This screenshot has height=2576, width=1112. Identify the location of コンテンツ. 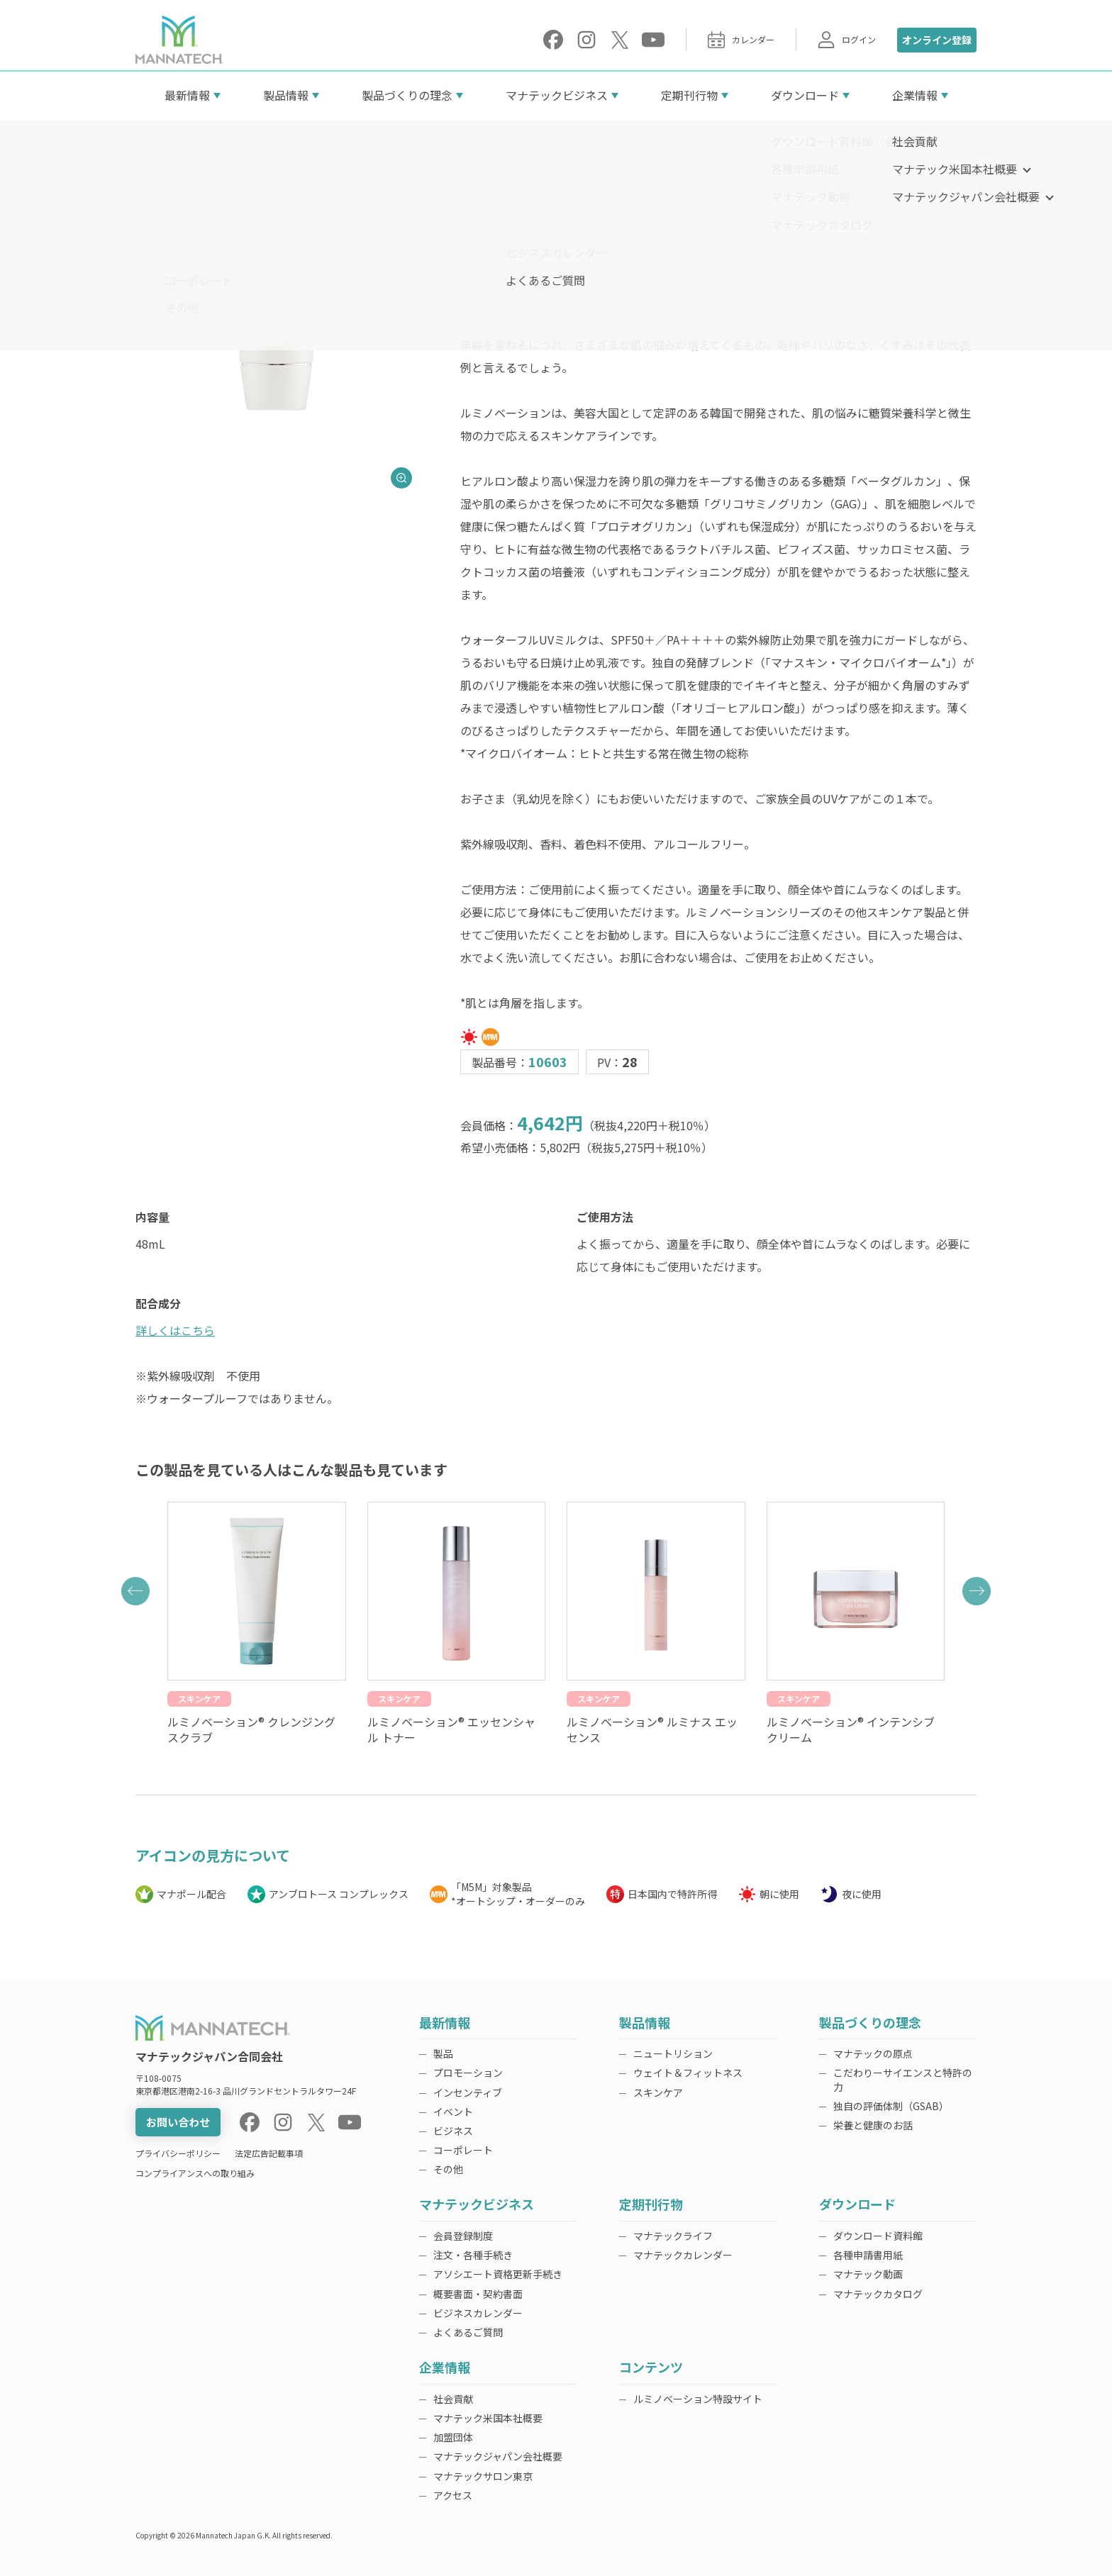
(651, 2368).